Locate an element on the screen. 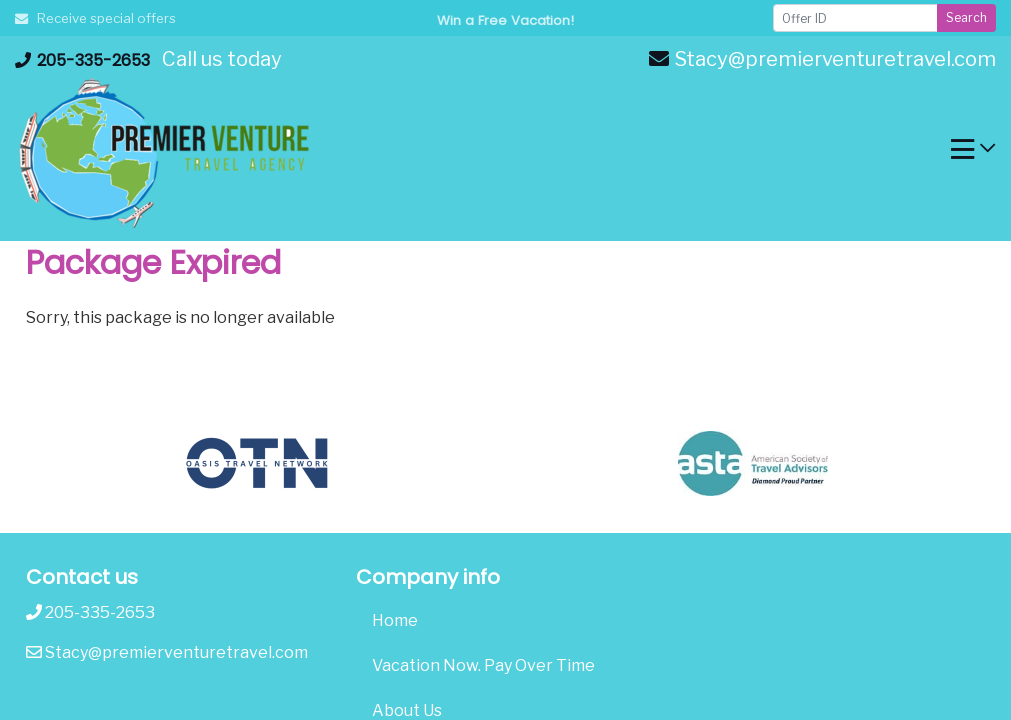  205-335-2653 is located at coordinates (82, 60).